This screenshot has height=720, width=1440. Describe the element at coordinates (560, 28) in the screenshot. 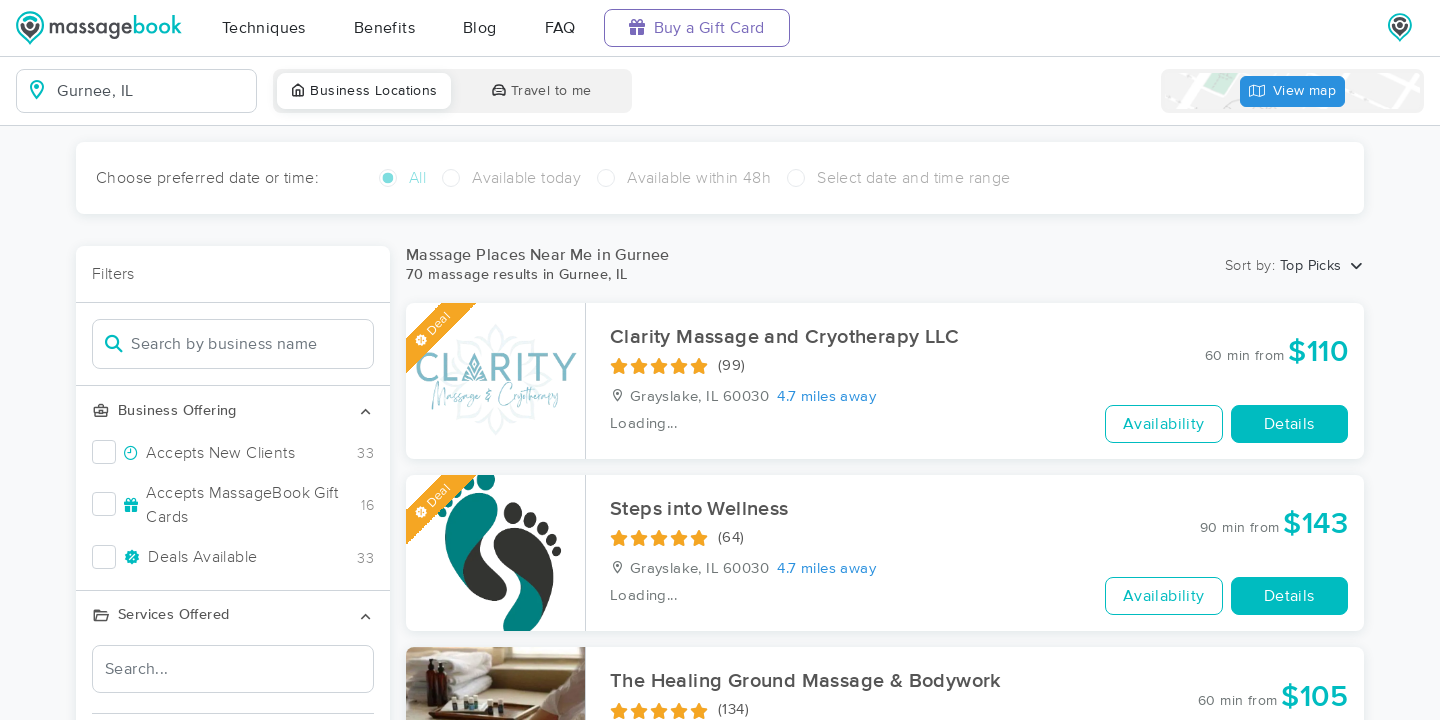

I see `FAQ` at that location.